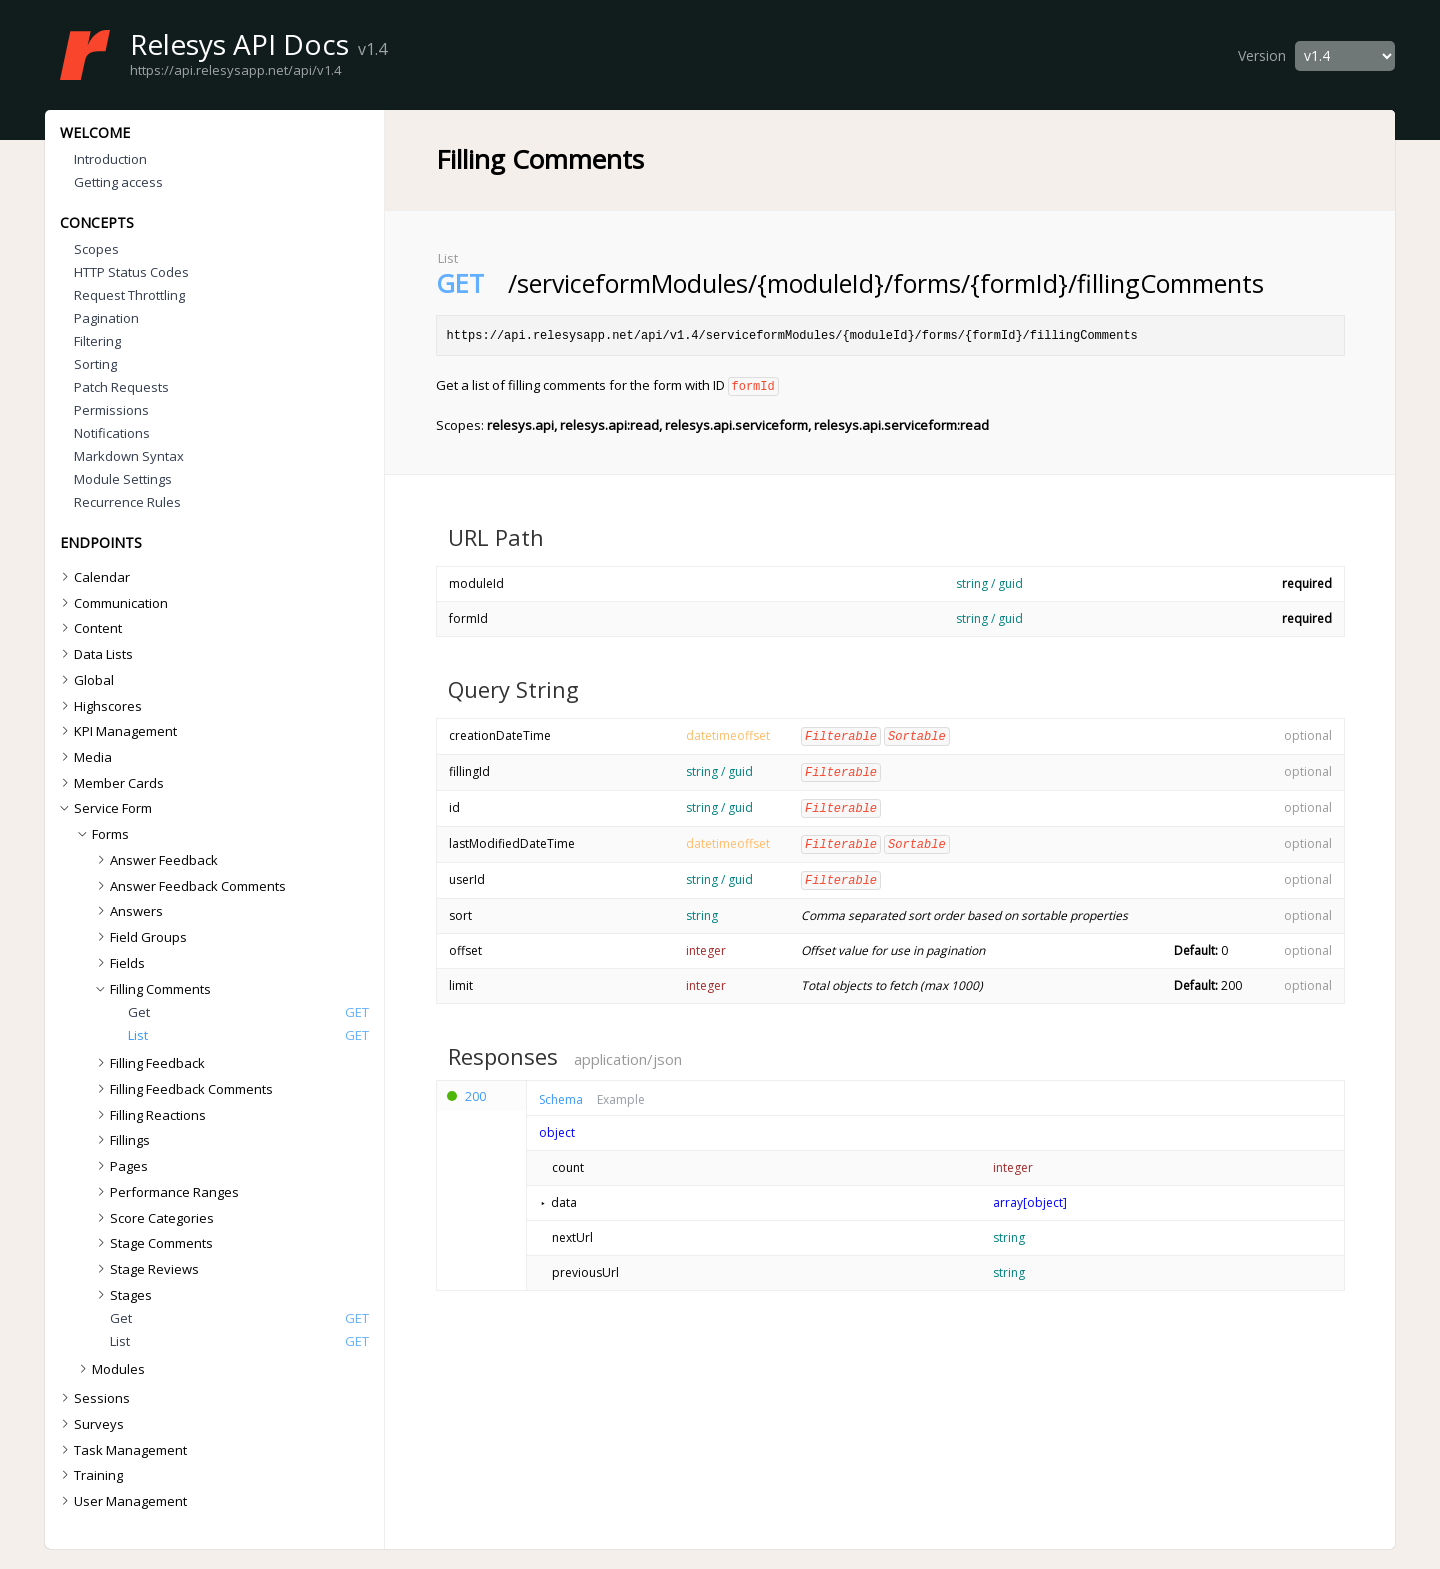 The height and width of the screenshot is (1569, 1440). What do you see at coordinates (89, 1475) in the screenshot?
I see `Training` at bounding box center [89, 1475].